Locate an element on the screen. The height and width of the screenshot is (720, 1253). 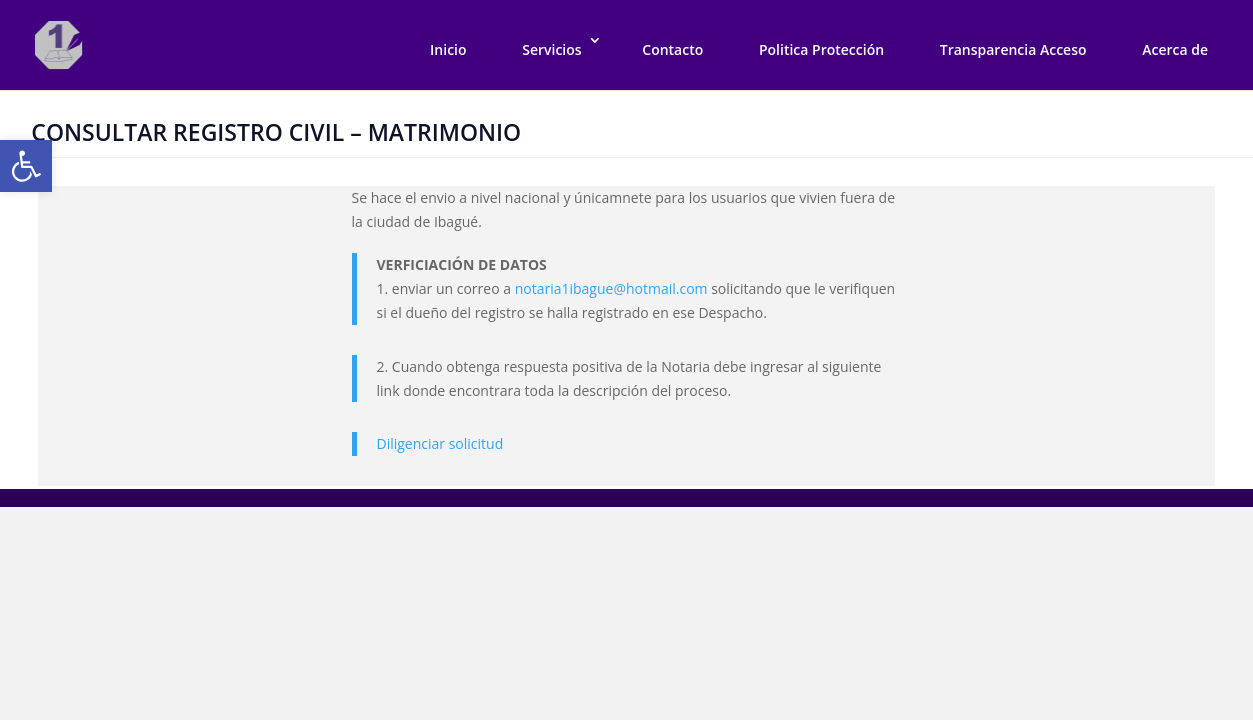
Diligenciar solicitud is located at coordinates (440, 443).